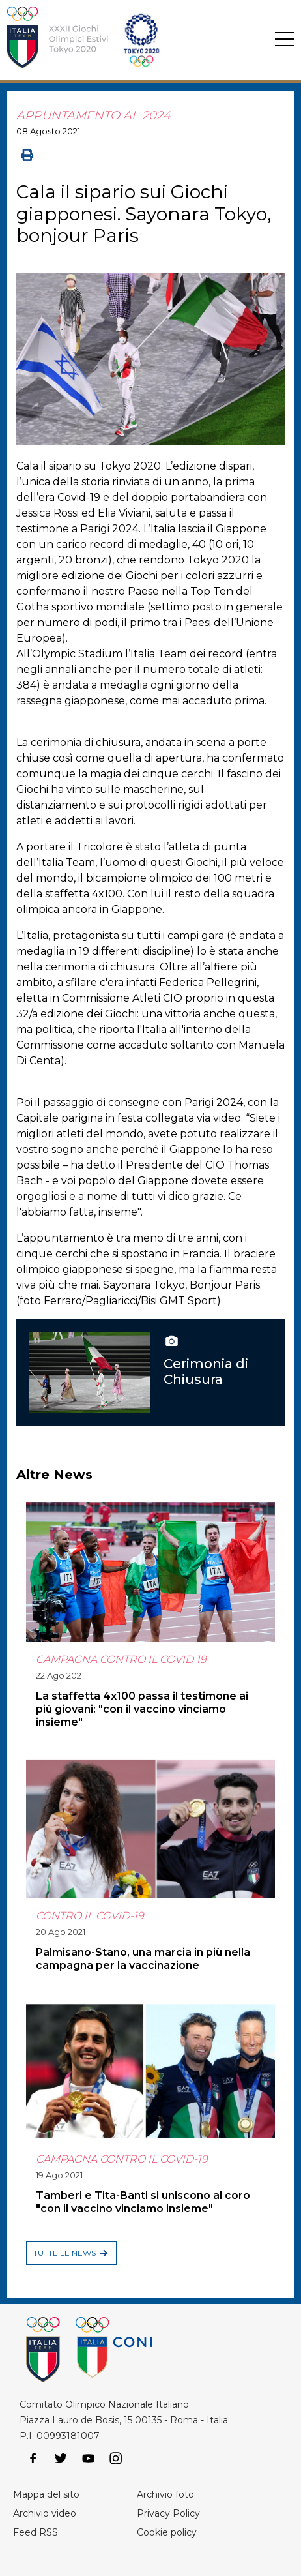 The image size is (301, 2576). Describe the element at coordinates (168, 2513) in the screenshot. I see `Privacy Policy` at that location.